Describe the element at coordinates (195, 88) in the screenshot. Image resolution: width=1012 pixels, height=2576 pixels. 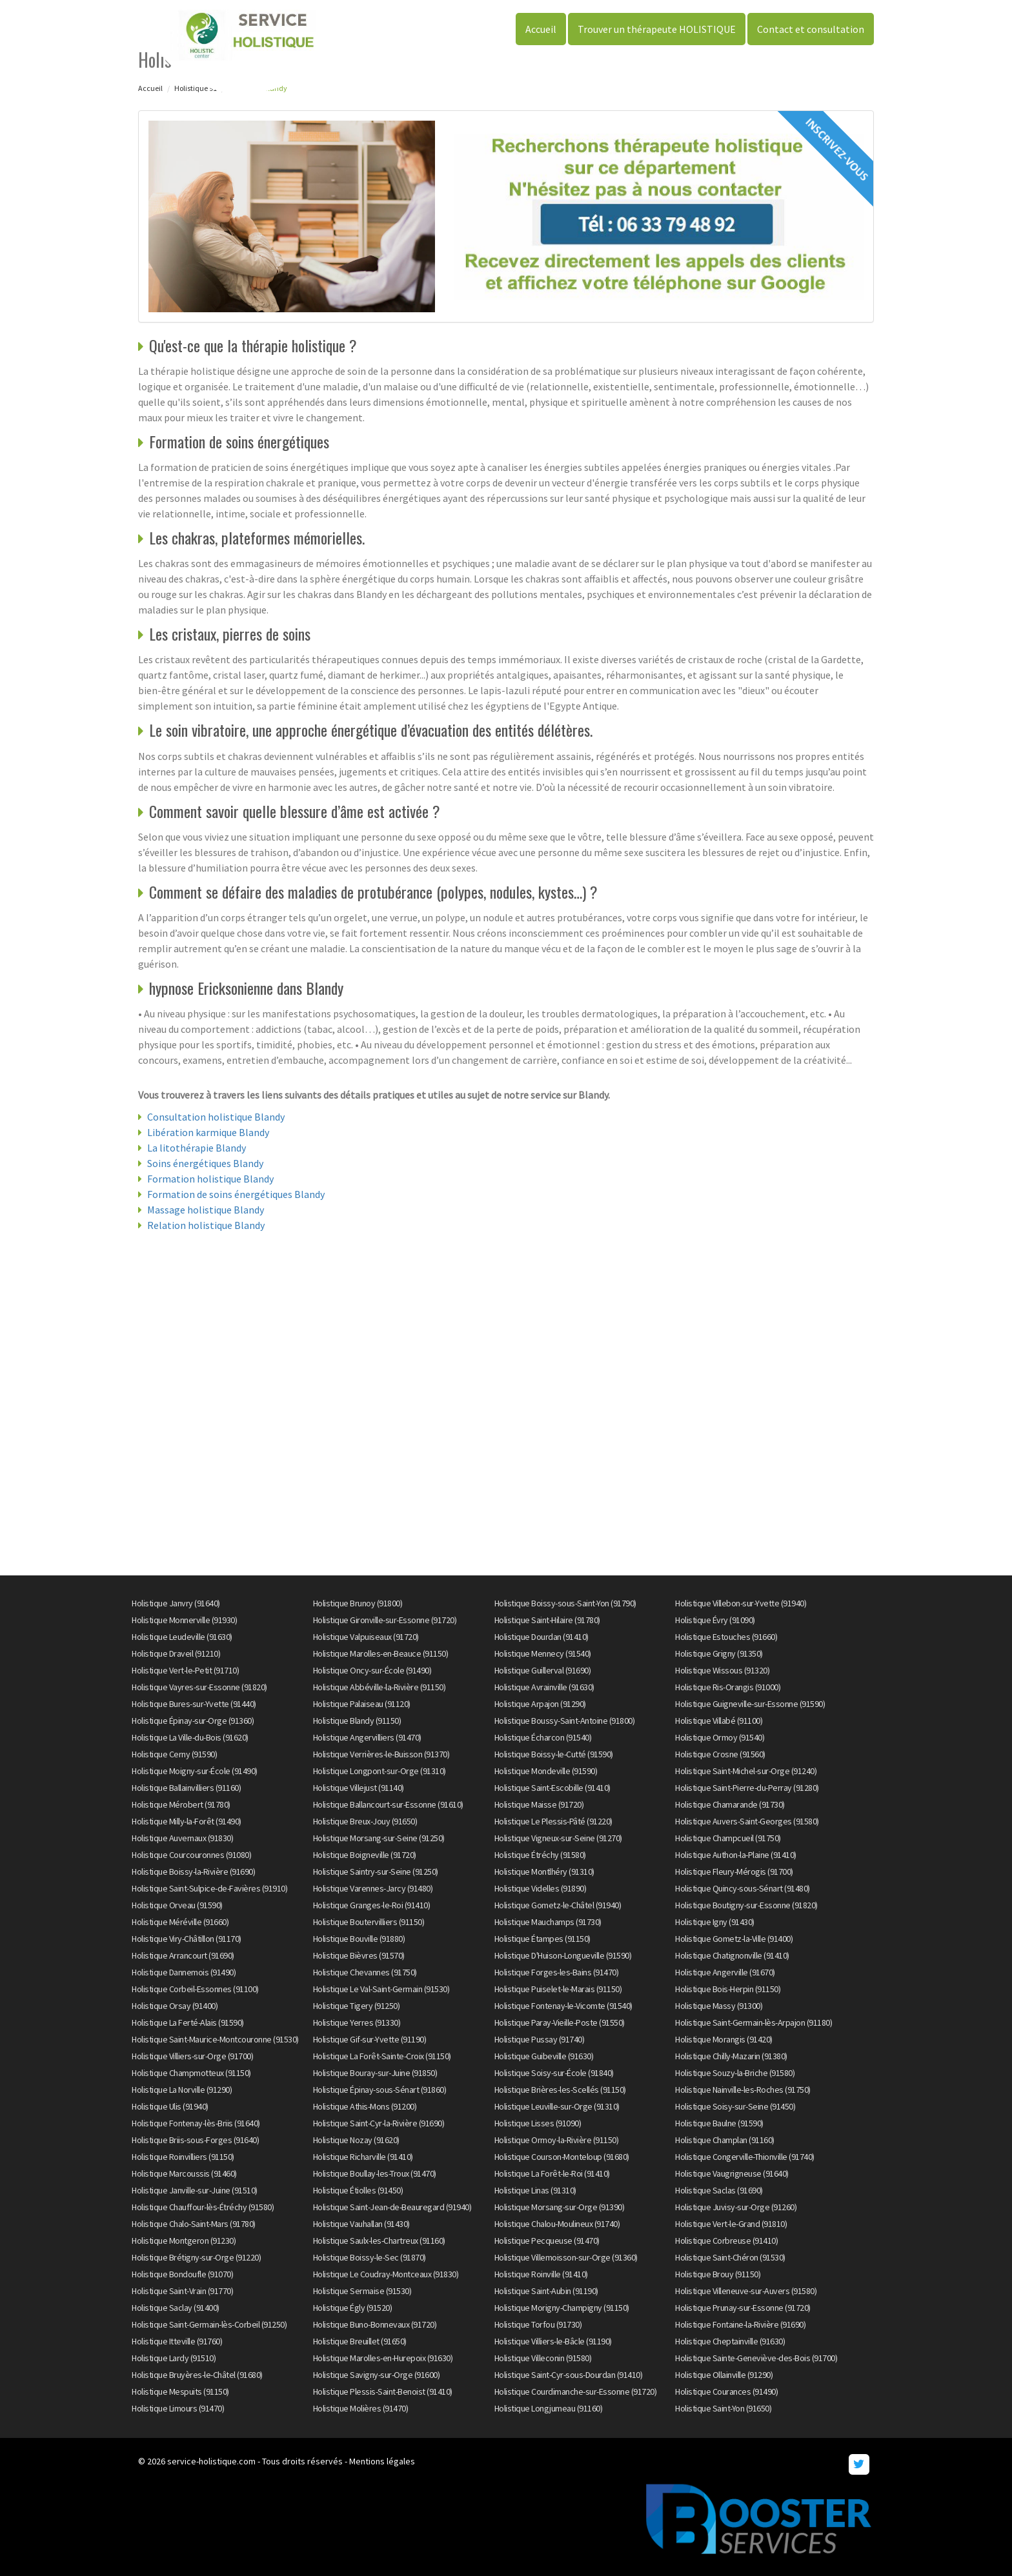
I see `Holistique 91` at that location.